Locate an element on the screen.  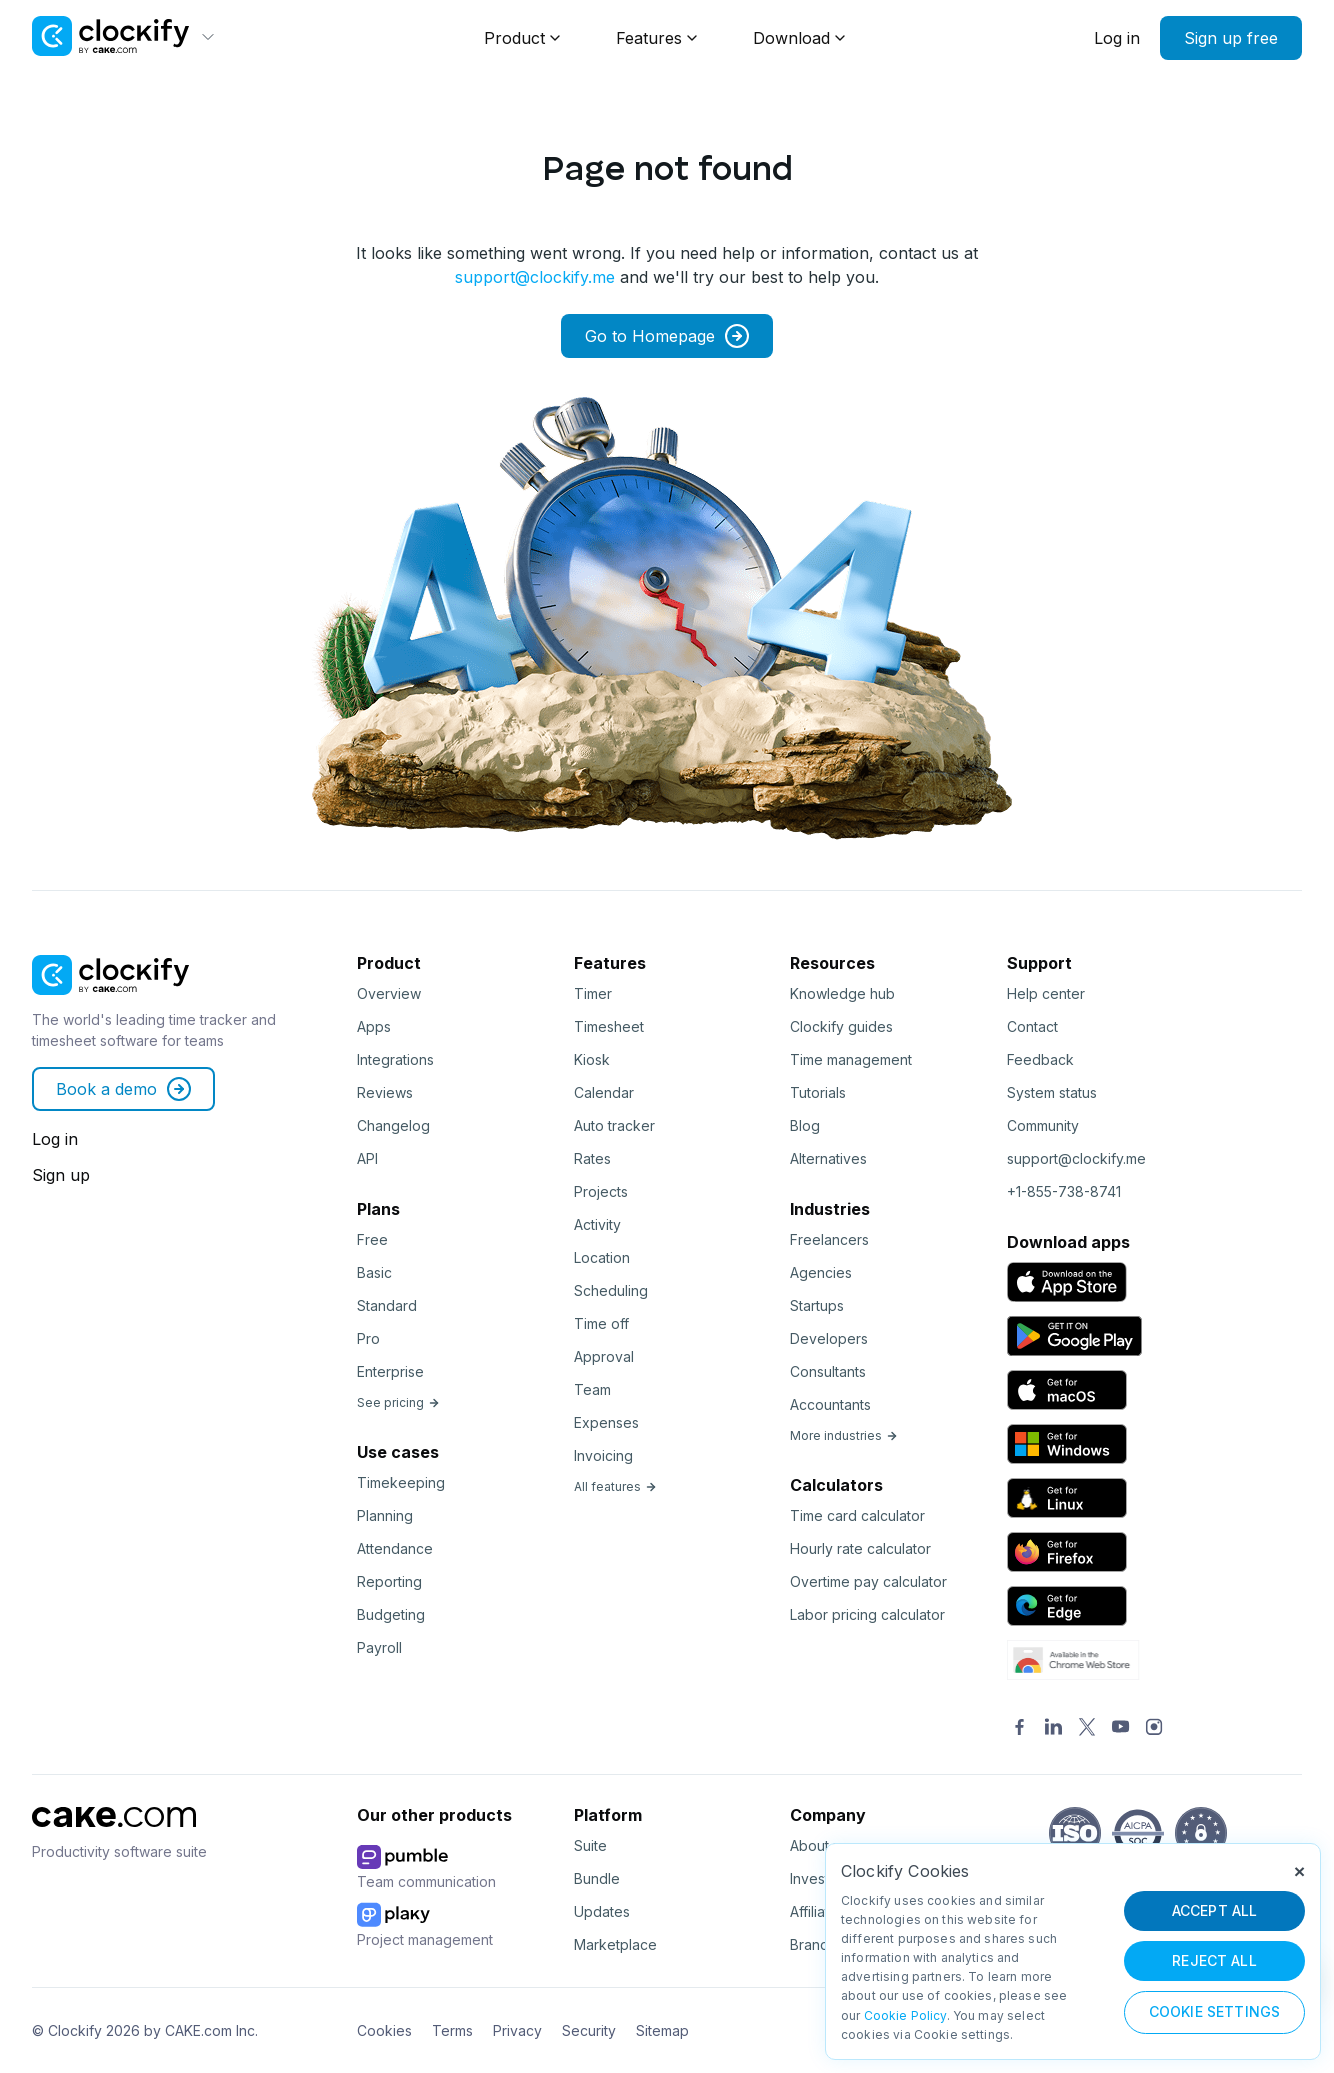
Payroll is located at coordinates (379, 1647).